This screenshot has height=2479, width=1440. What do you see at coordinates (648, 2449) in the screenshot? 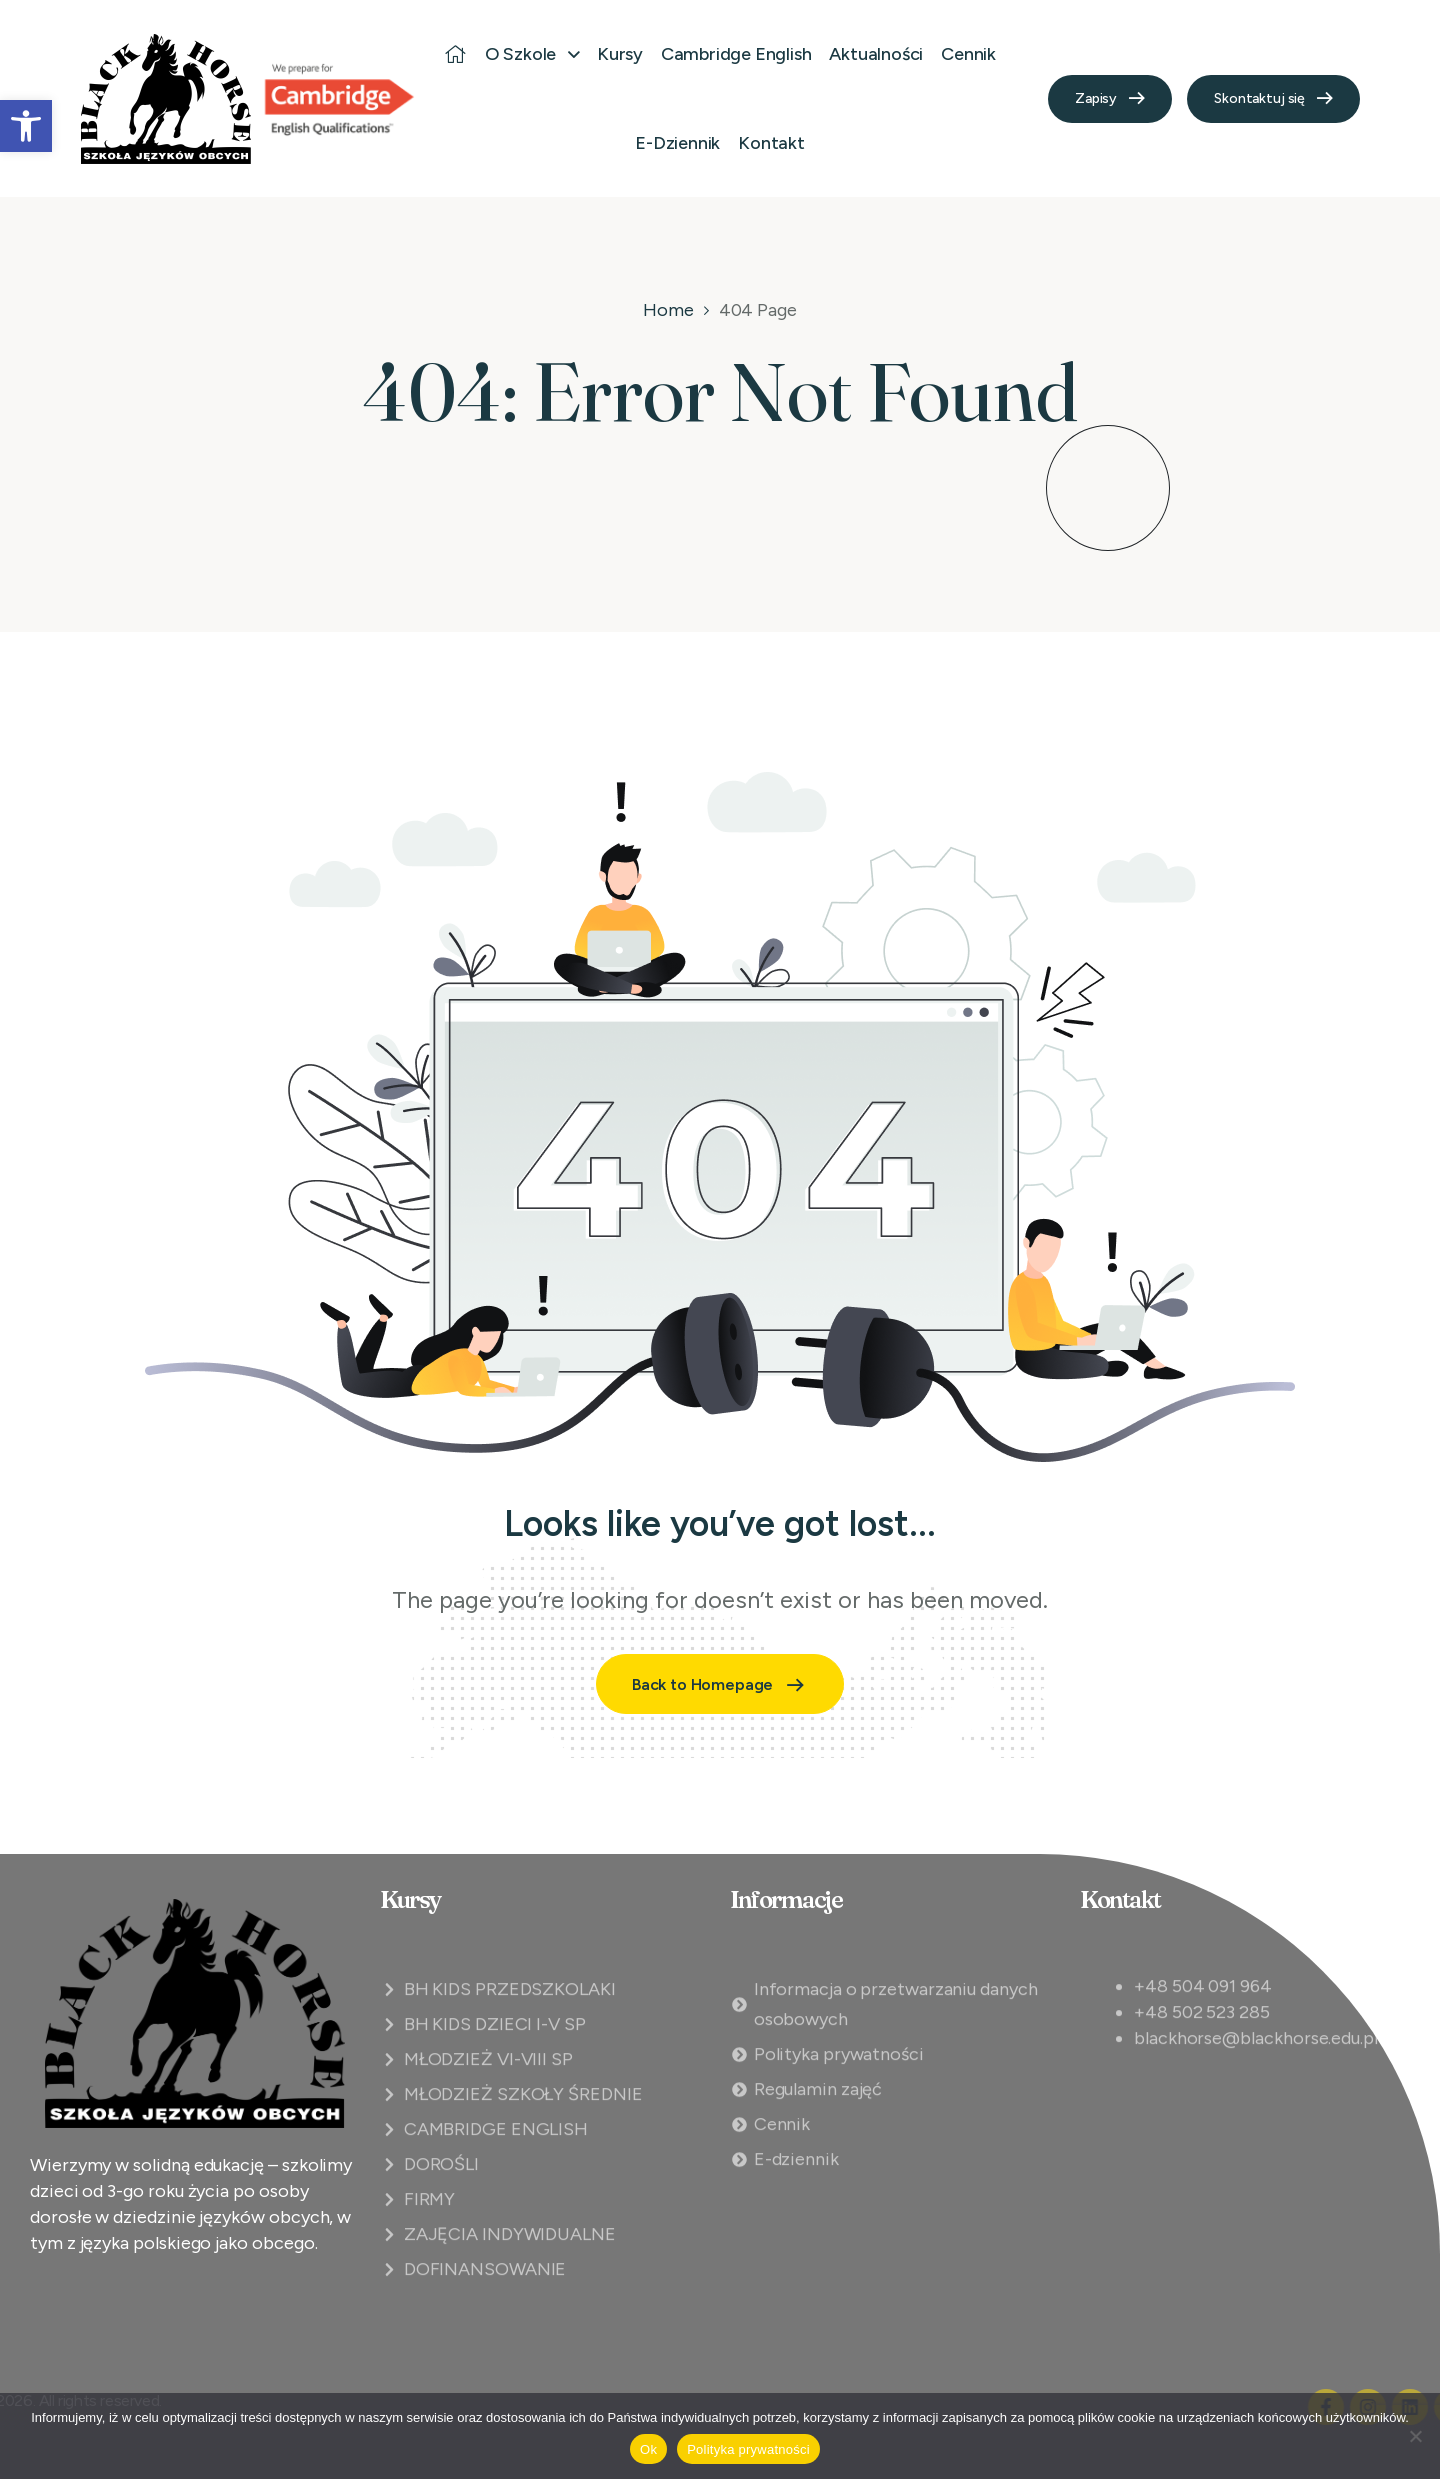
I see `Ok` at bounding box center [648, 2449].